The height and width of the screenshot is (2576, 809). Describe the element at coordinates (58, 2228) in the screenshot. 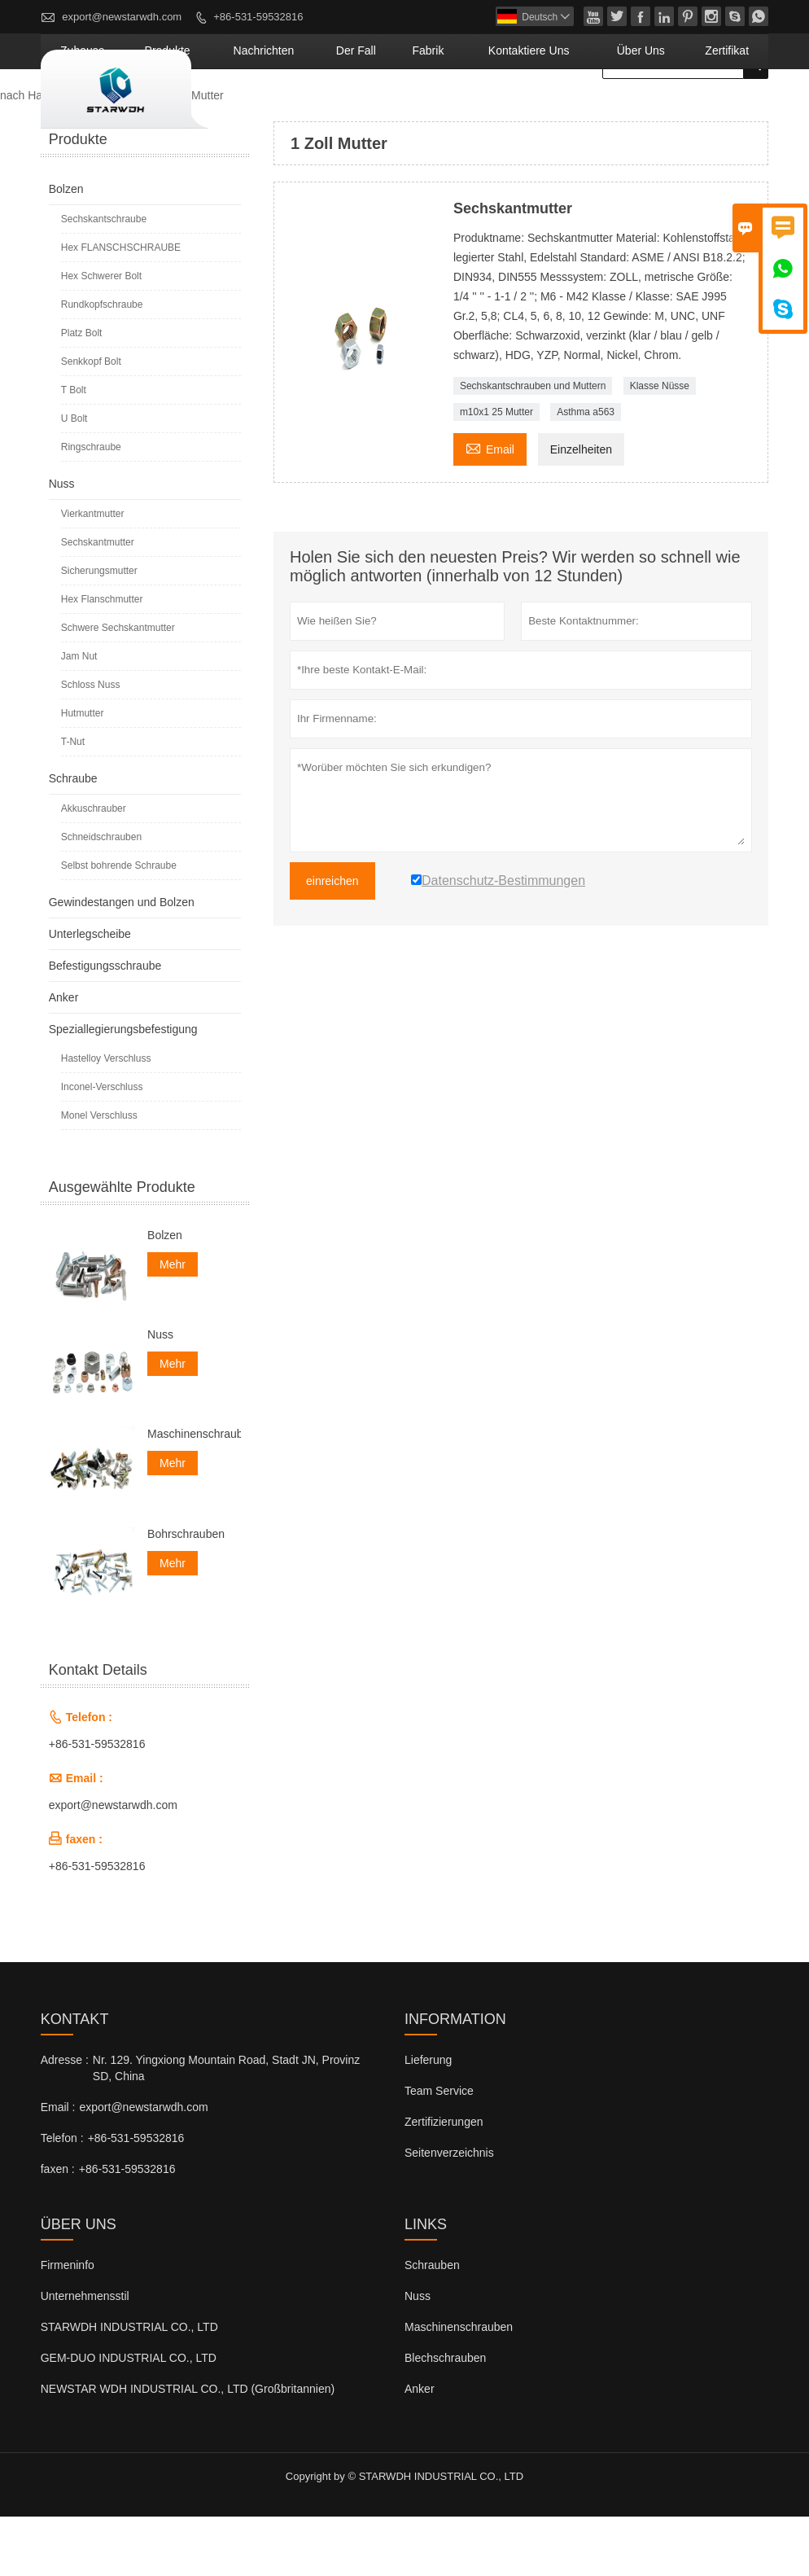

I see `faxen :` at that location.